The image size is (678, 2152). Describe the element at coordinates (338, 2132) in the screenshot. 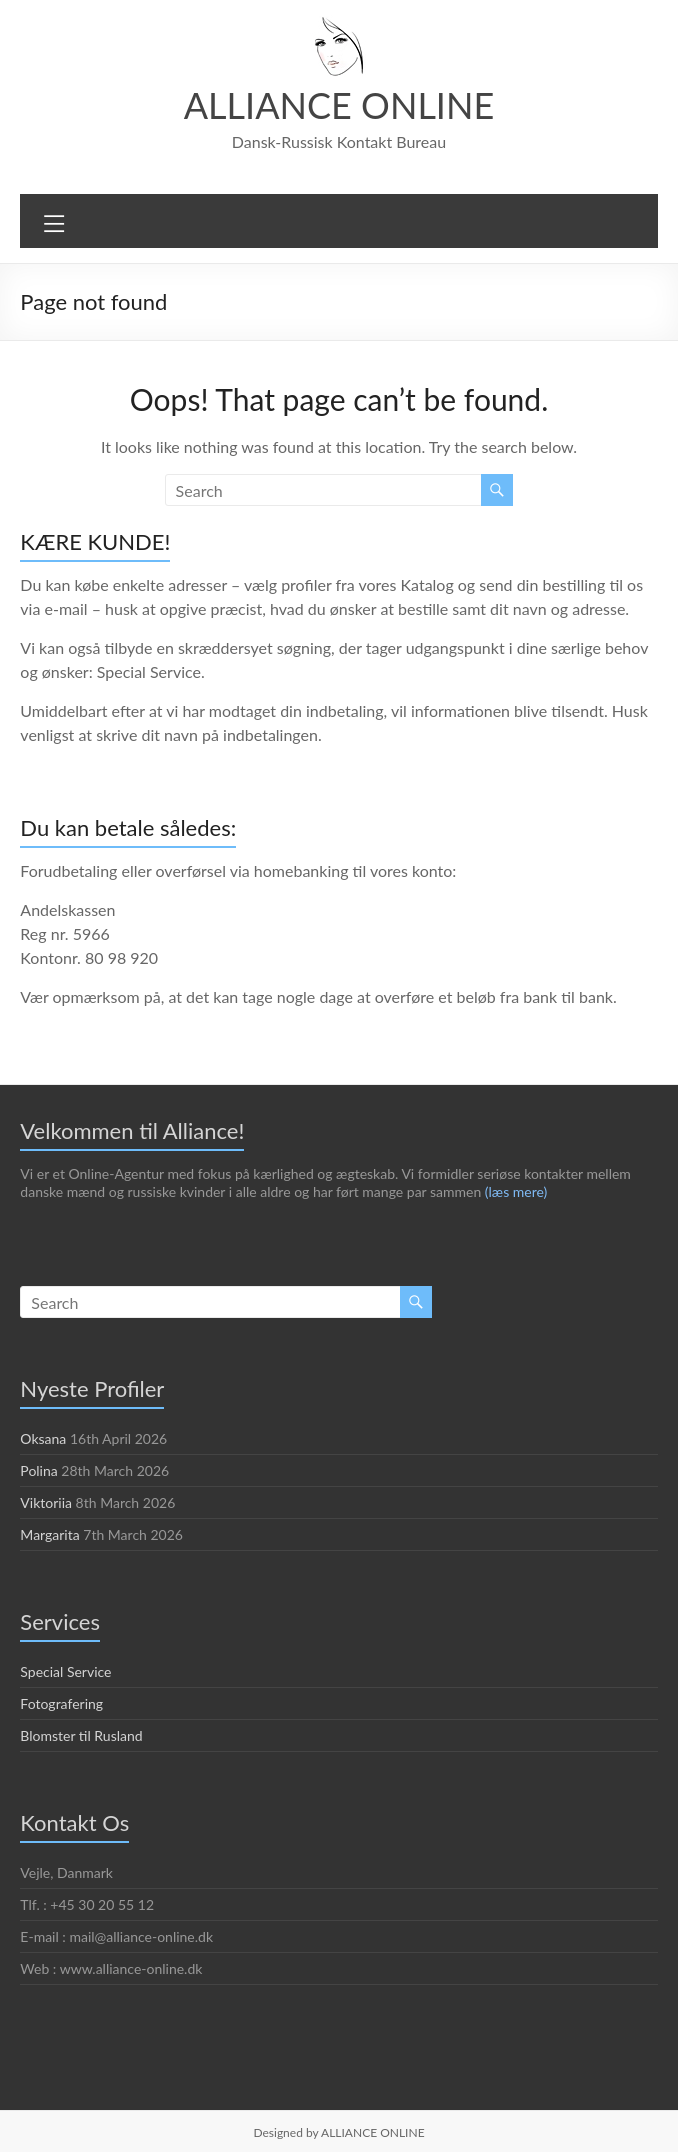

I see `Designed by ALLIANCE ONLINE` at that location.